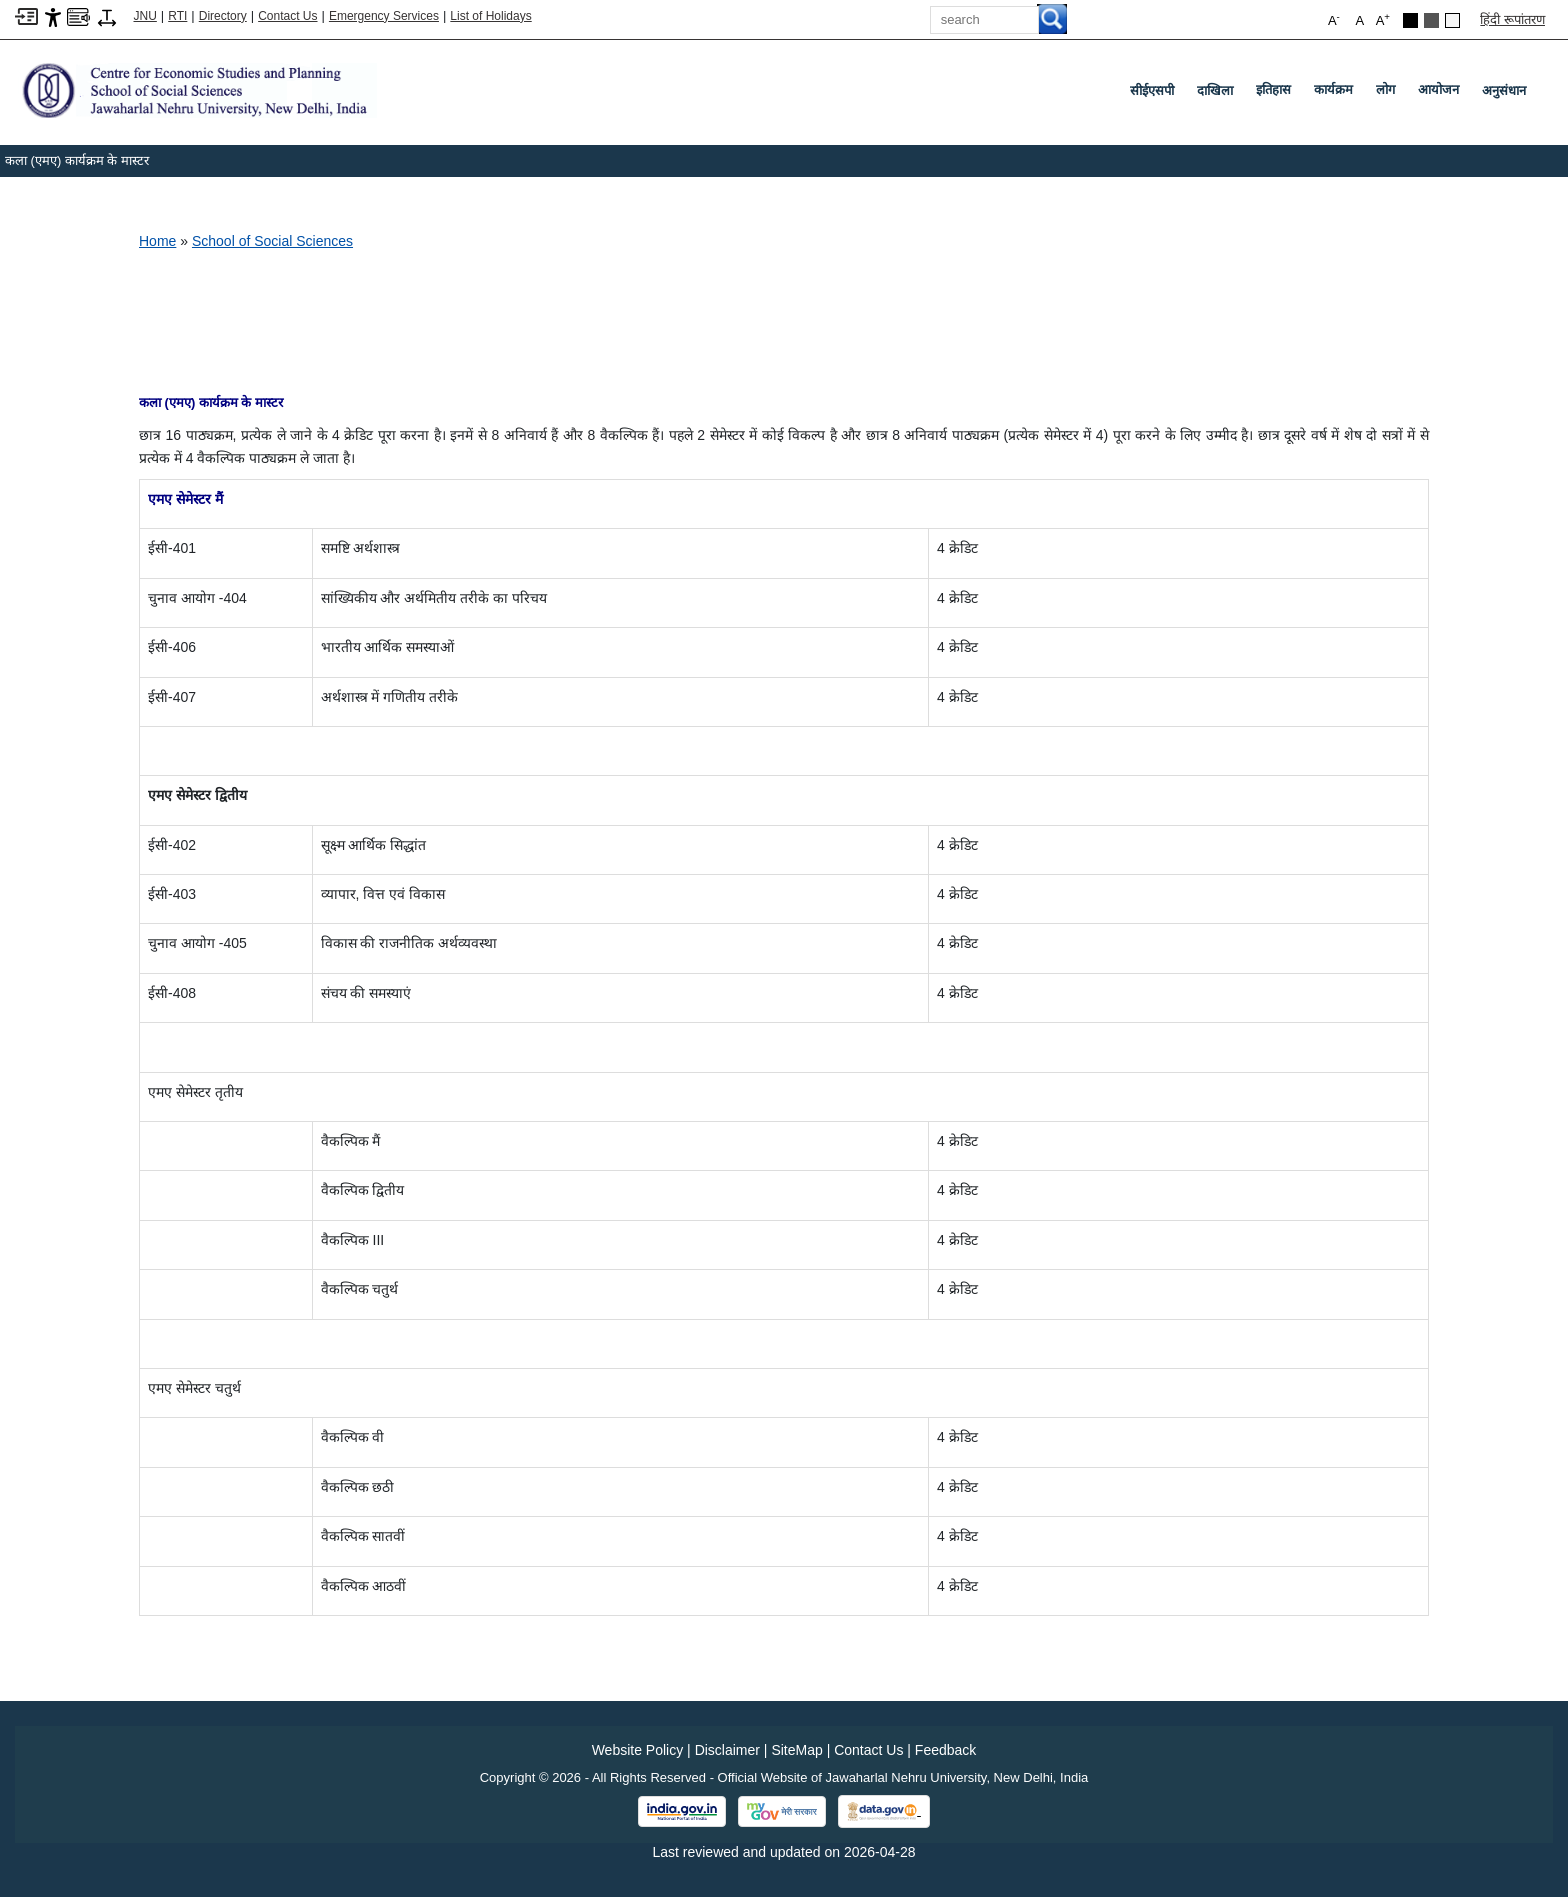  I want to click on अनुसंधान, so click(1504, 90).